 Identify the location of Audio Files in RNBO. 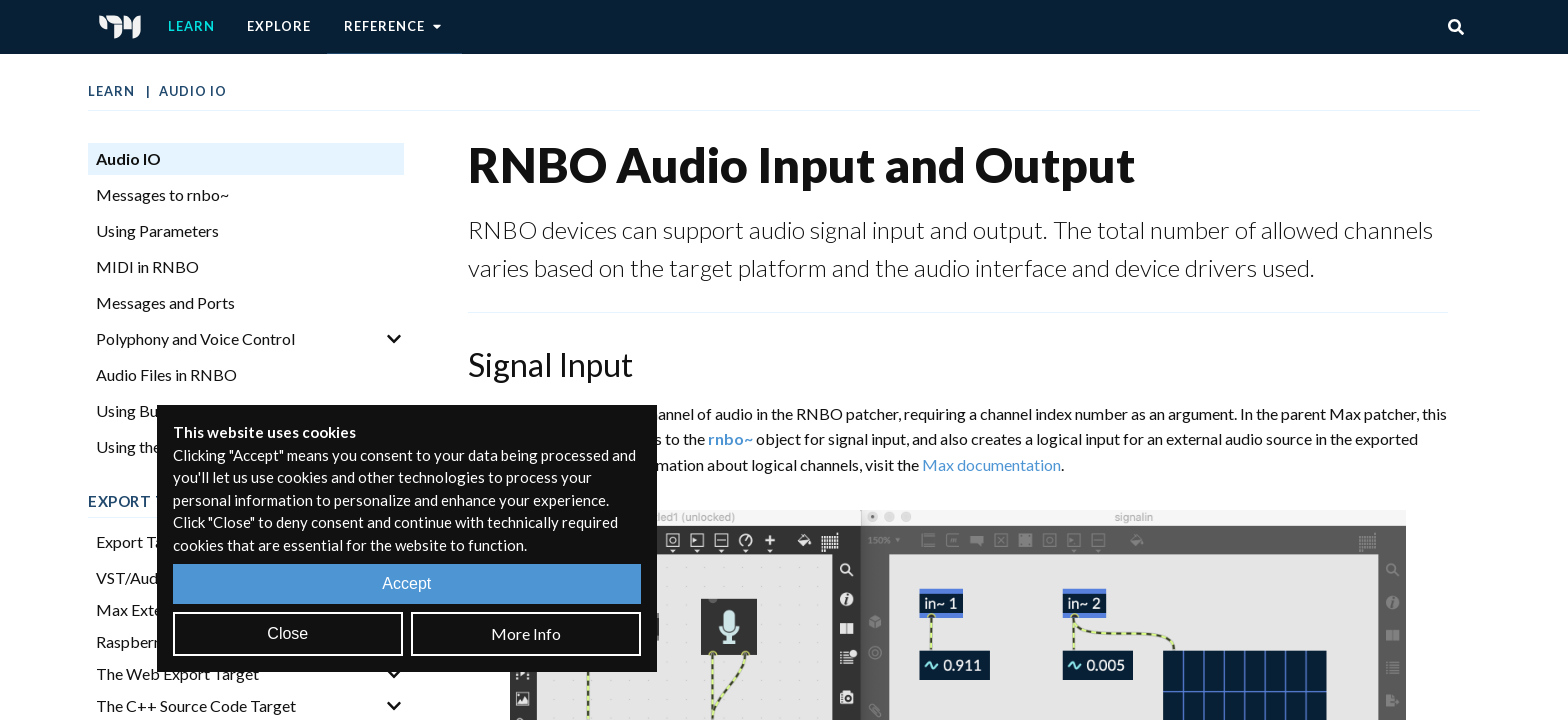
(166, 374).